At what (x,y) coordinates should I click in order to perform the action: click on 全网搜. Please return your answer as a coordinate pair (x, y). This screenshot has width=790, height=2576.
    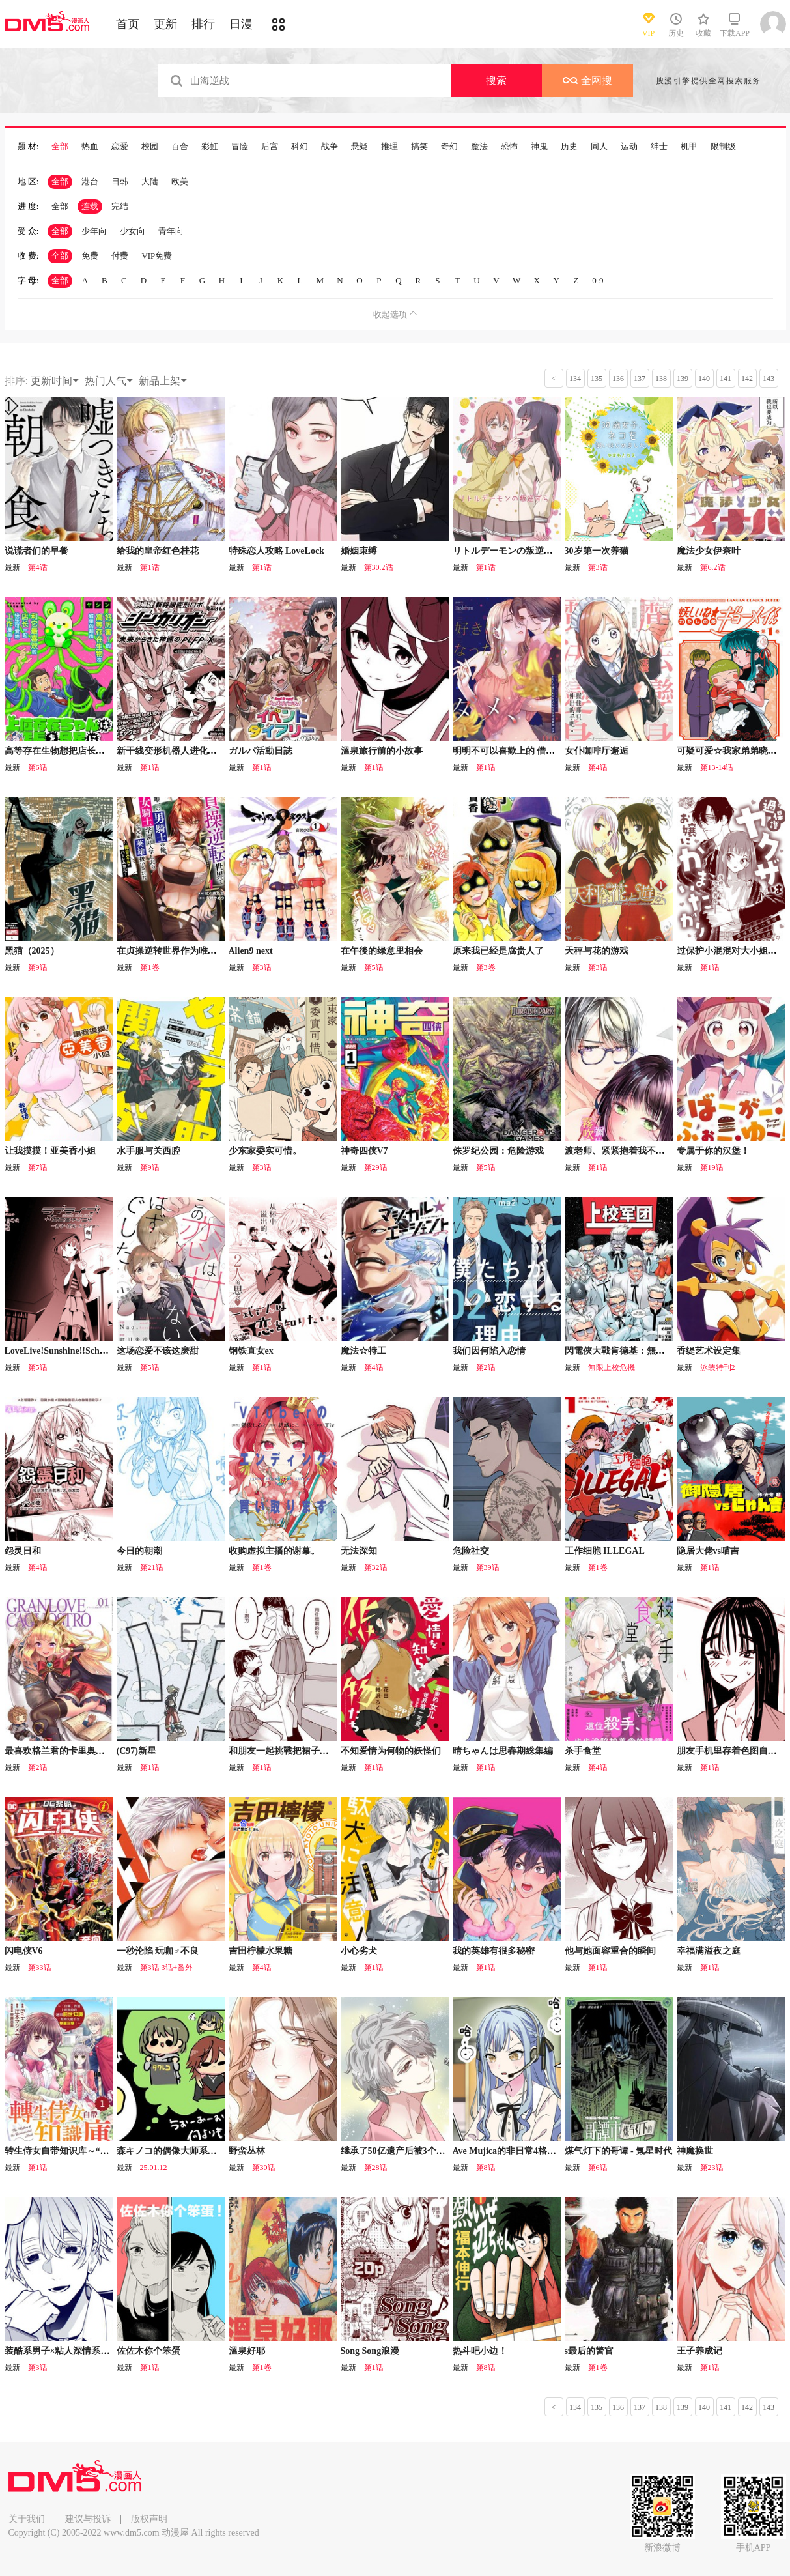
    Looking at the image, I should click on (587, 80).